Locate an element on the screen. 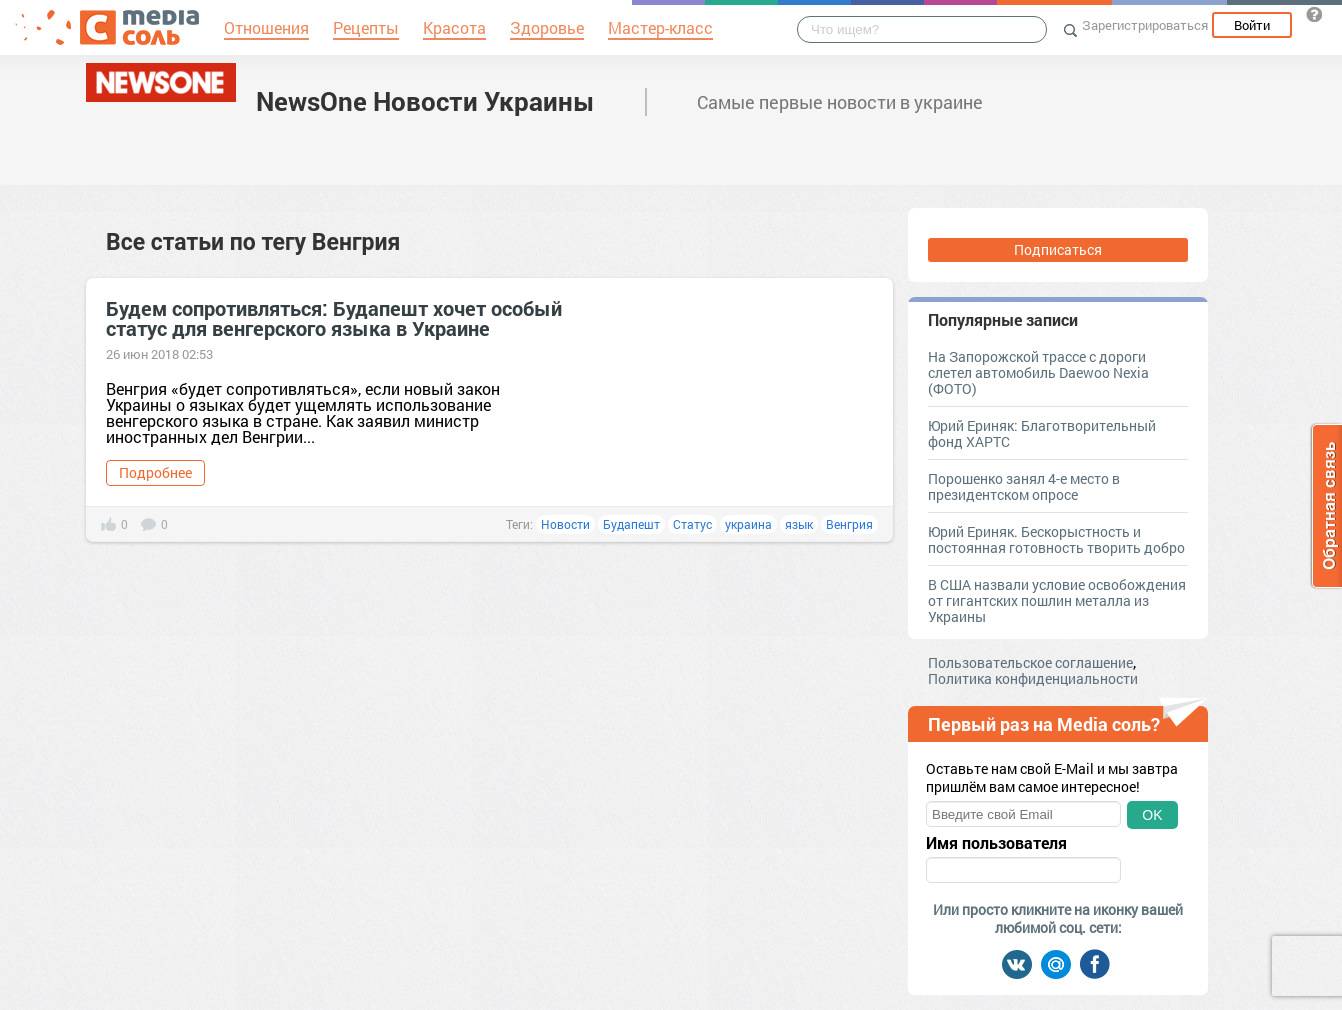  Порошенко занял 4-е место в президентском опросе is located at coordinates (1024, 486).